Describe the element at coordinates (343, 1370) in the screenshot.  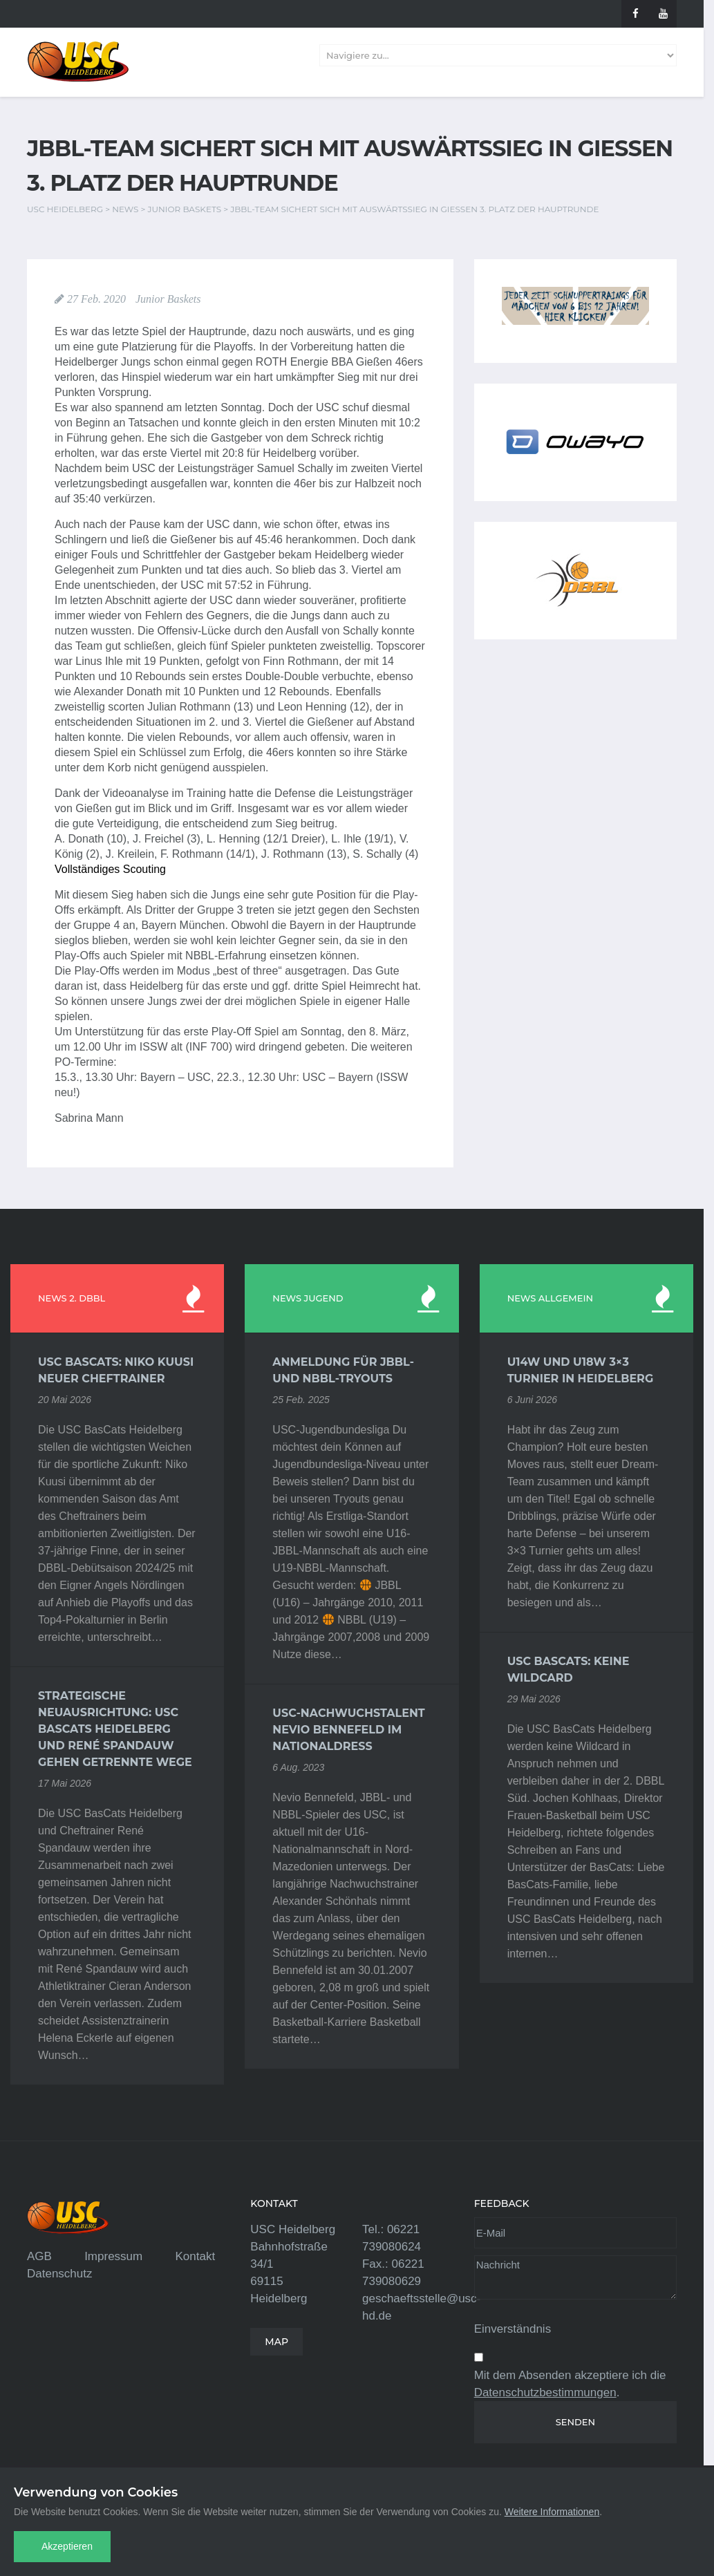
I see `Anmeldung für JBBL- und NBBL-Tryouts` at that location.